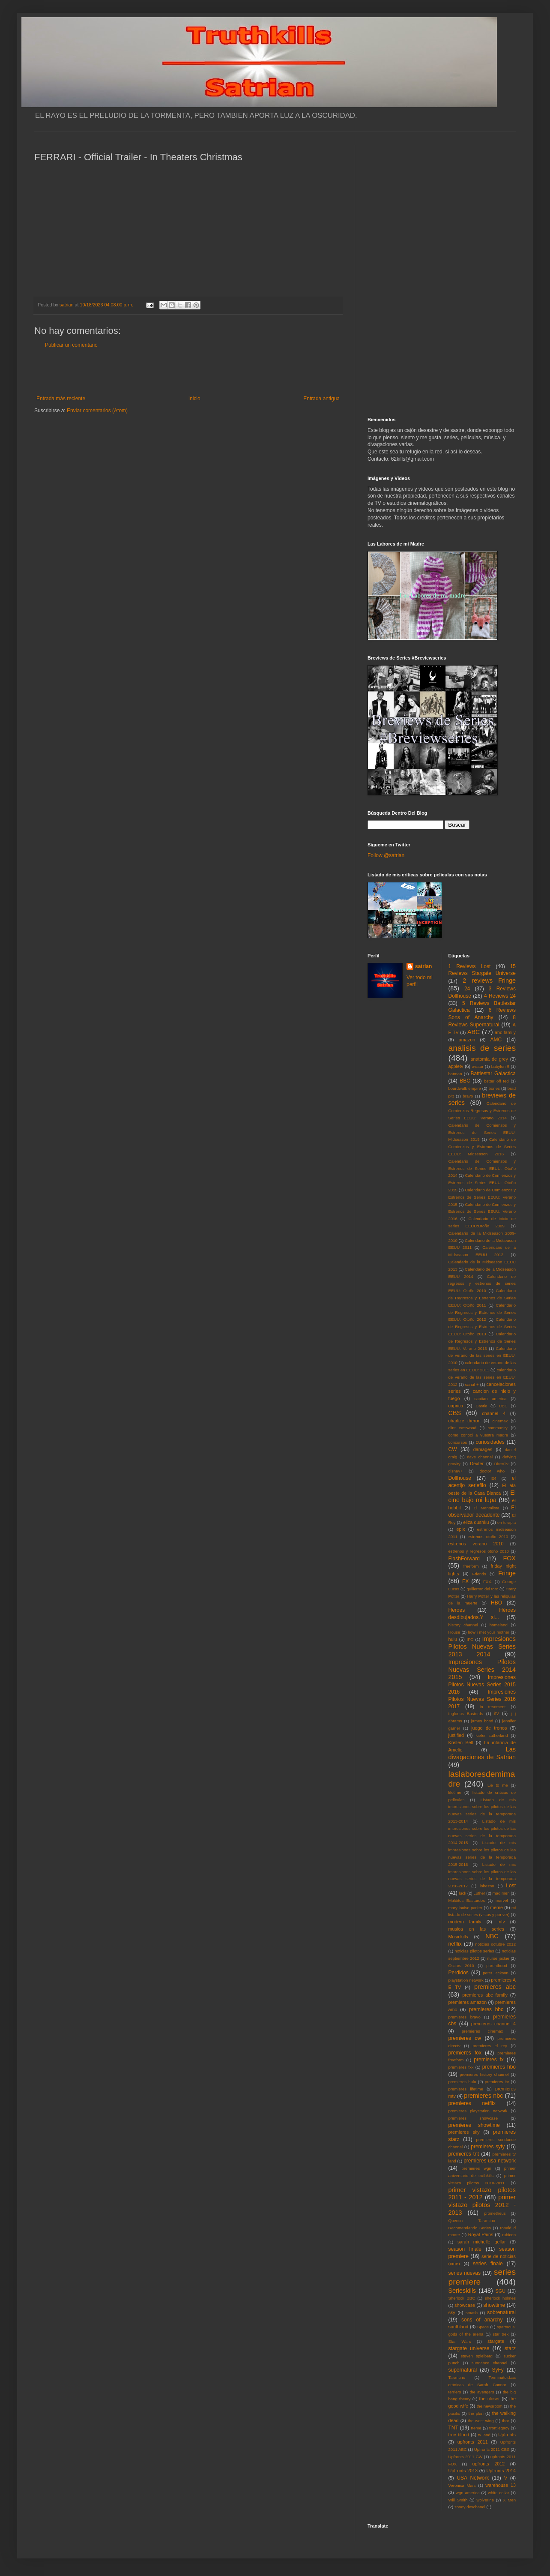 The image size is (550, 2576). I want to click on bones, so click(494, 1088).